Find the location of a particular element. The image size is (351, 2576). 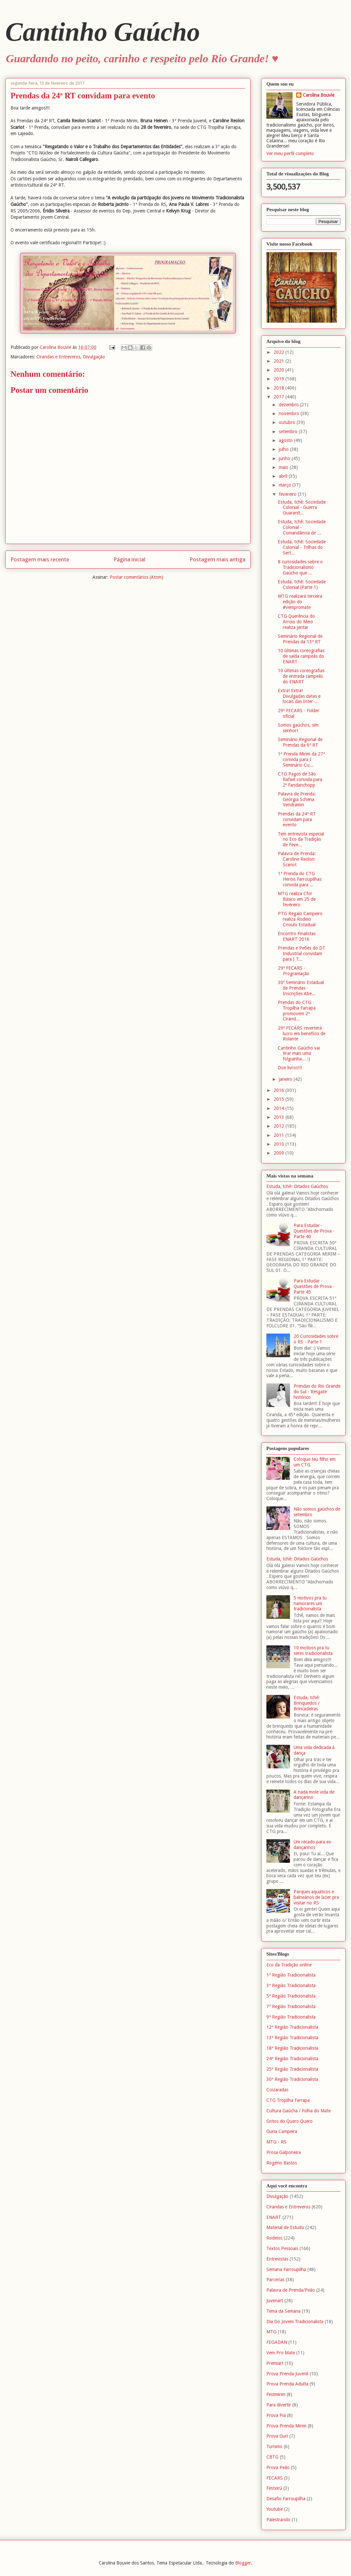

Ver meu perfil completo is located at coordinates (290, 153).